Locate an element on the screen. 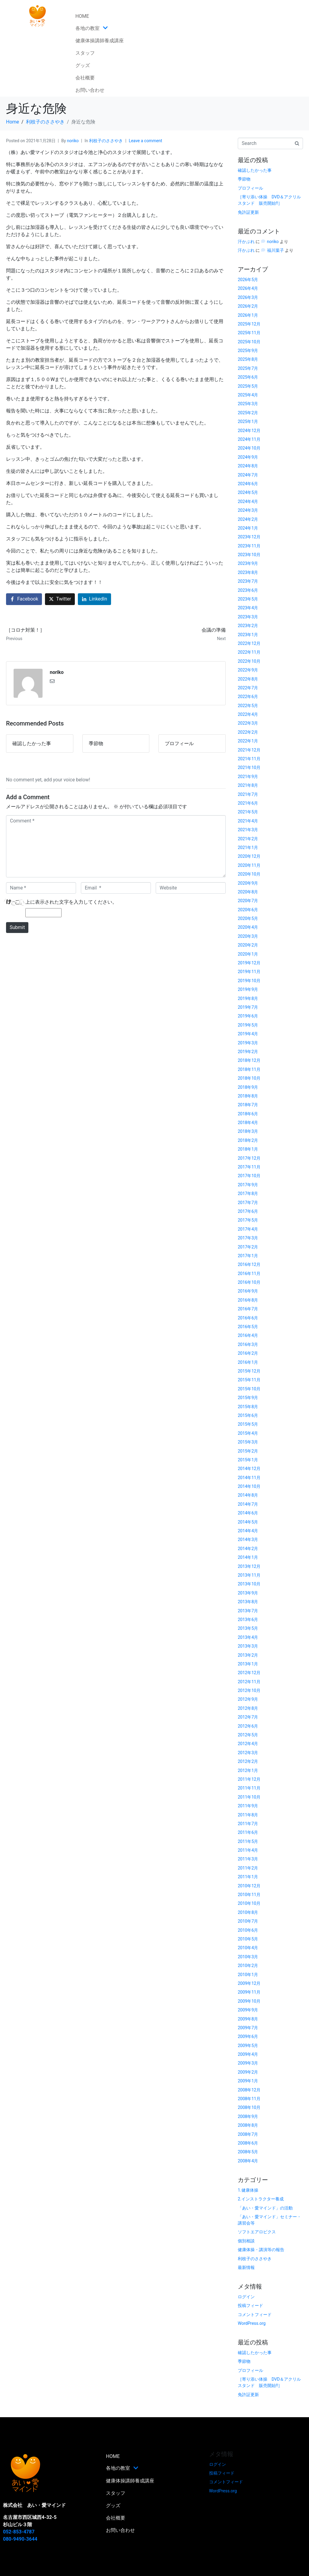  2019年12月 is located at coordinates (249, 962).